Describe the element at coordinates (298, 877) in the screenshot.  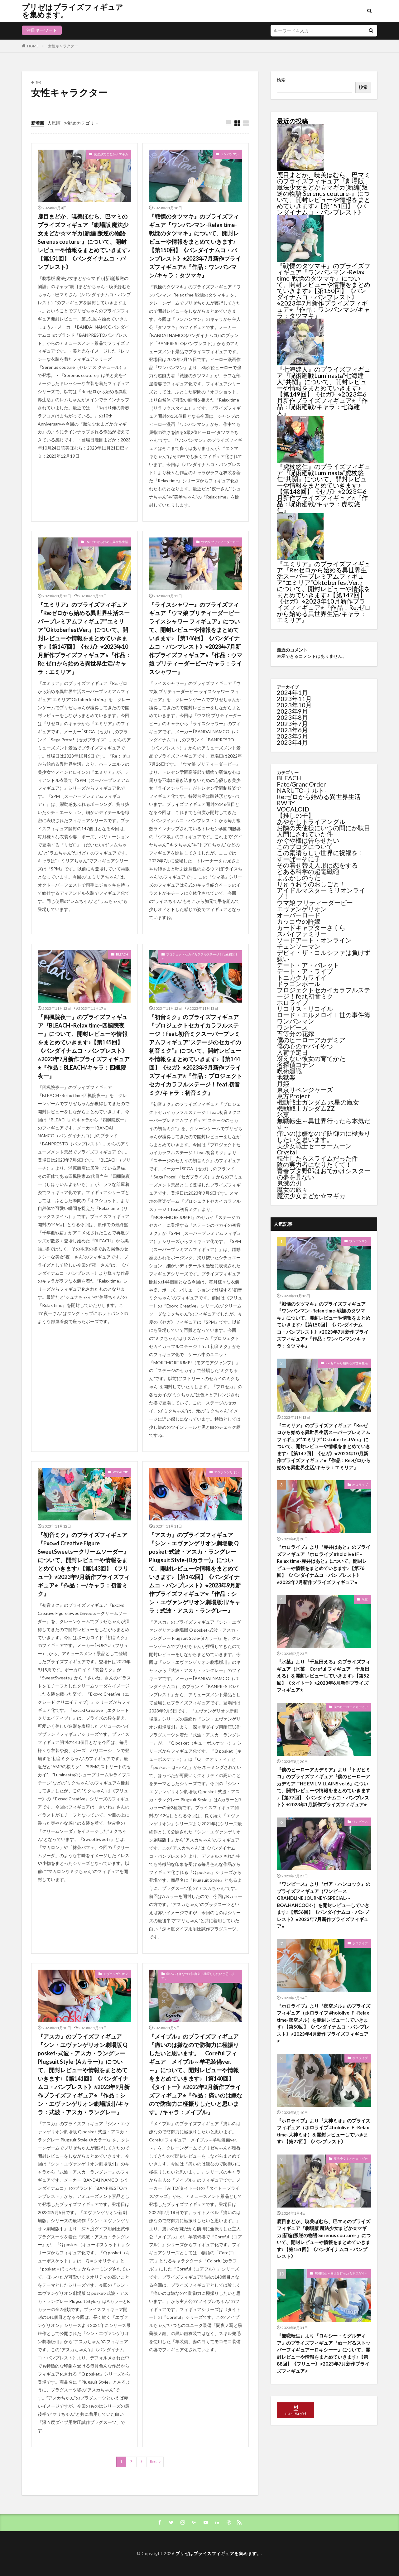
I see `よふかしのうた` at that location.